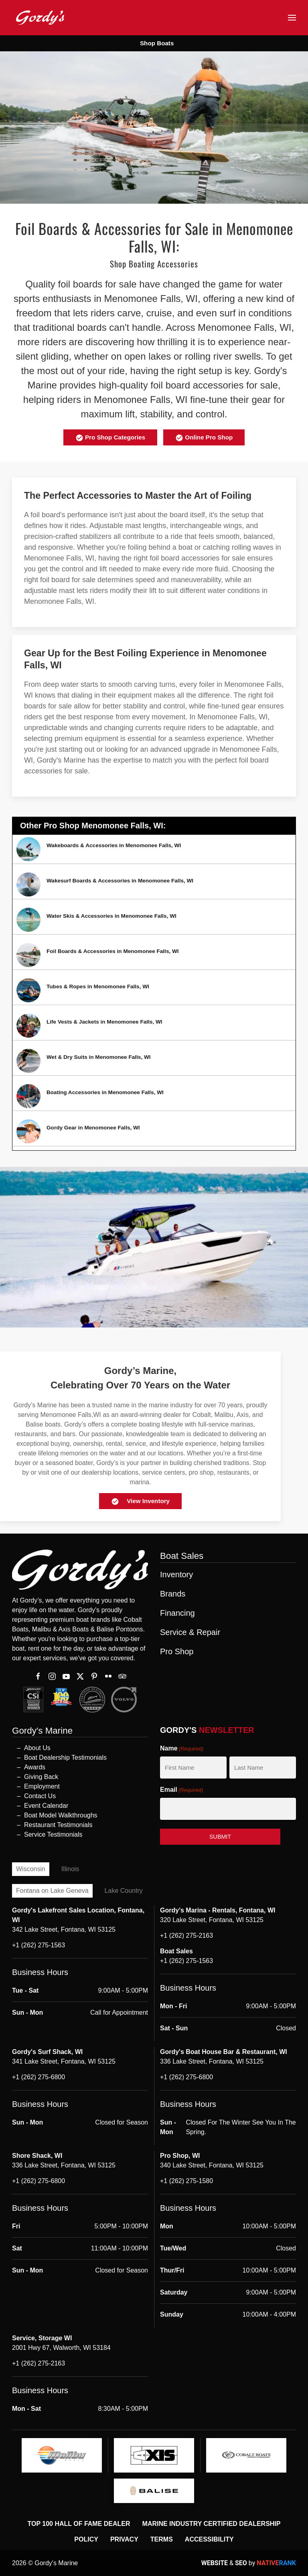 Image resolution: width=308 pixels, height=2576 pixels. What do you see at coordinates (190, 1632) in the screenshot?
I see `Service & Repair [button]` at bounding box center [190, 1632].